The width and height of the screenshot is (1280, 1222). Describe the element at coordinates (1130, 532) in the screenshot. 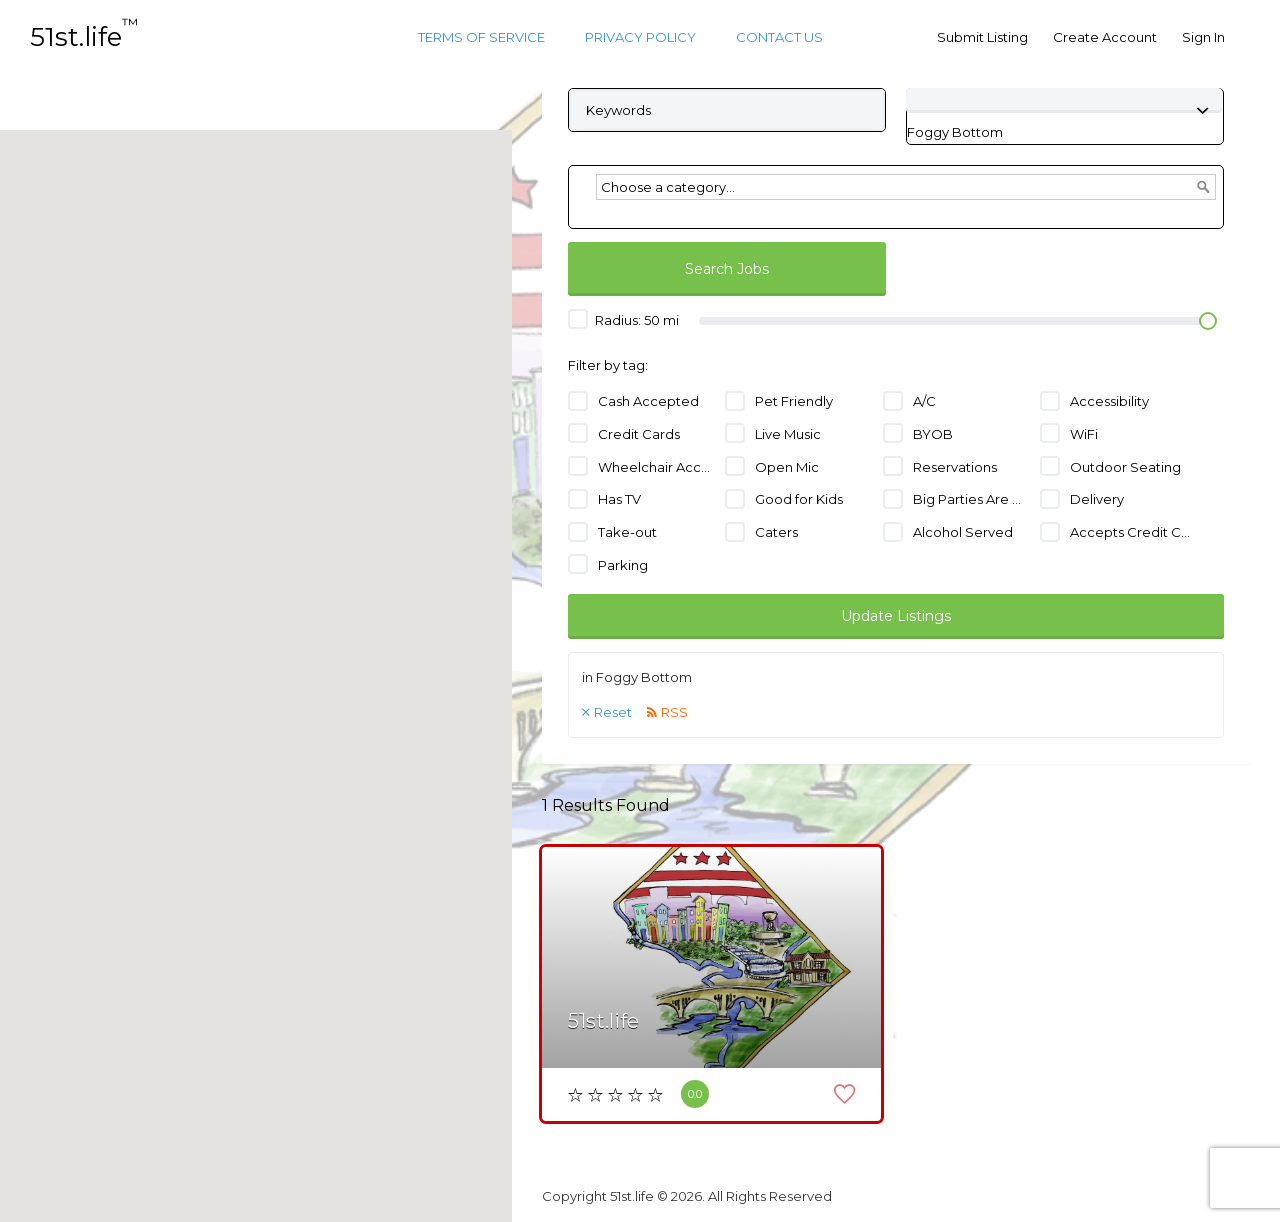

I see `Accepts Credit Cards [Accepts Credit Cards (1 job)]` at that location.